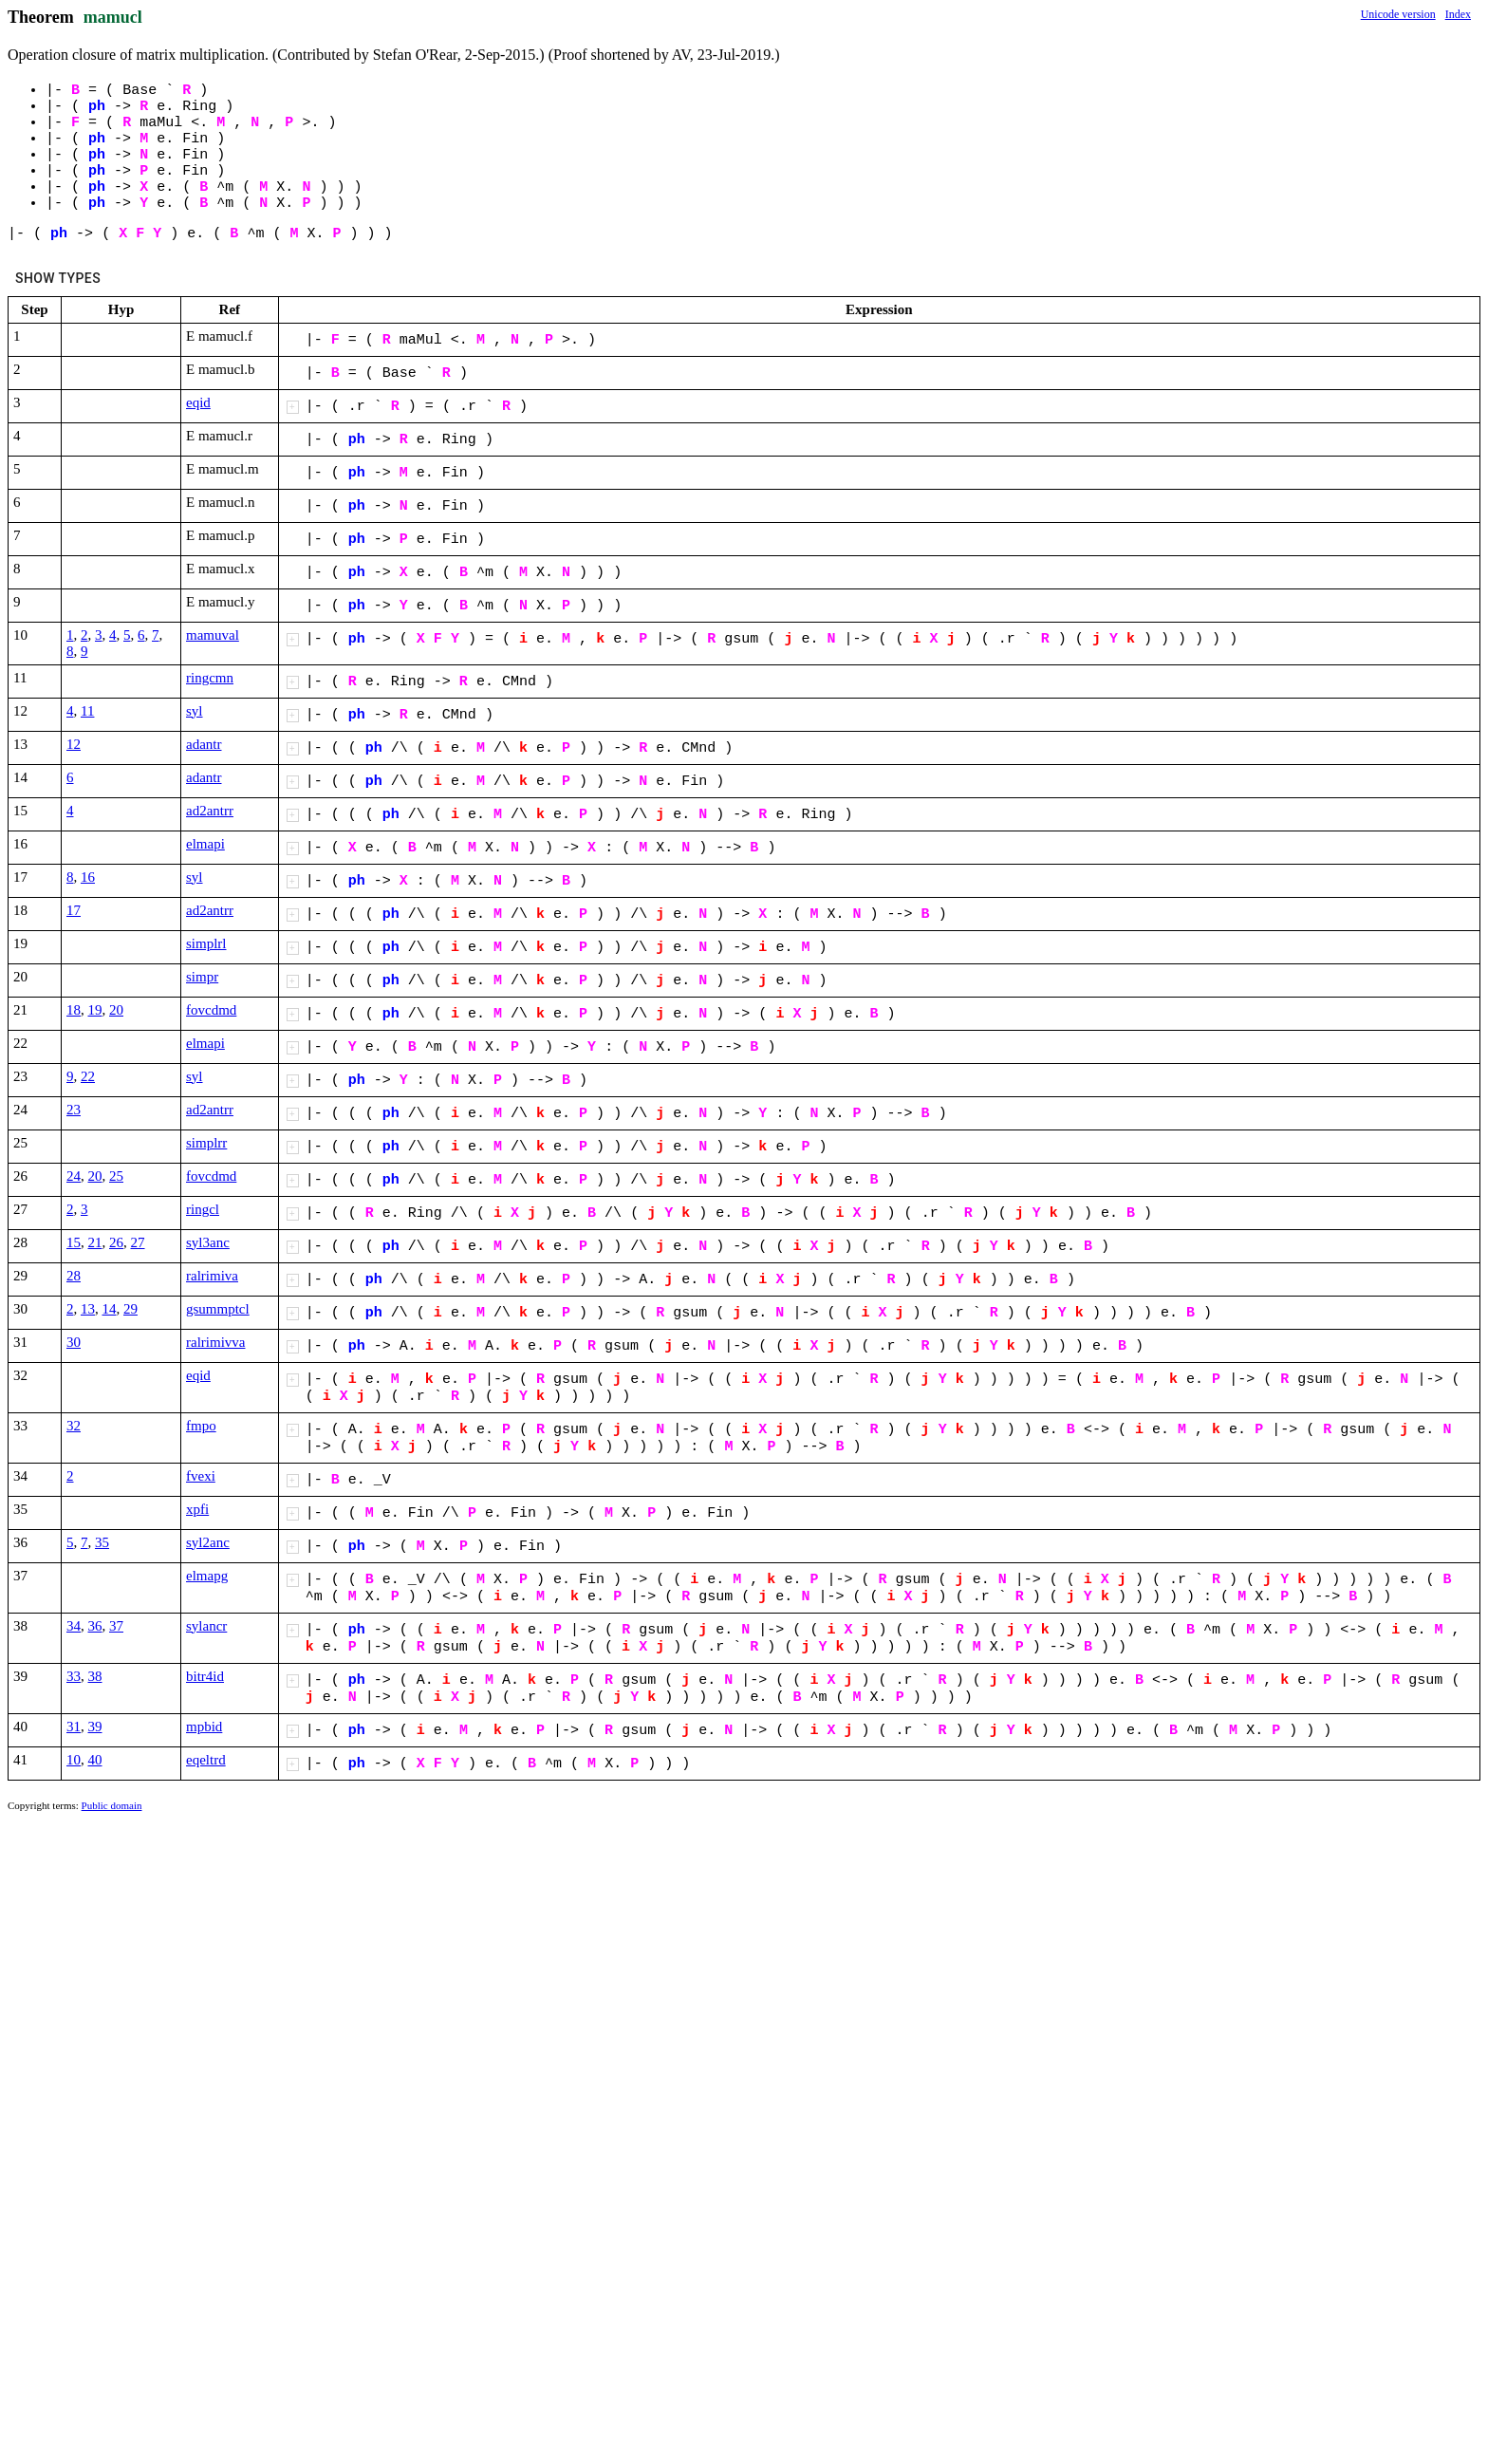 Image resolution: width=1488 pixels, height=2464 pixels. Describe the element at coordinates (88, 1308) in the screenshot. I see `13` at that location.